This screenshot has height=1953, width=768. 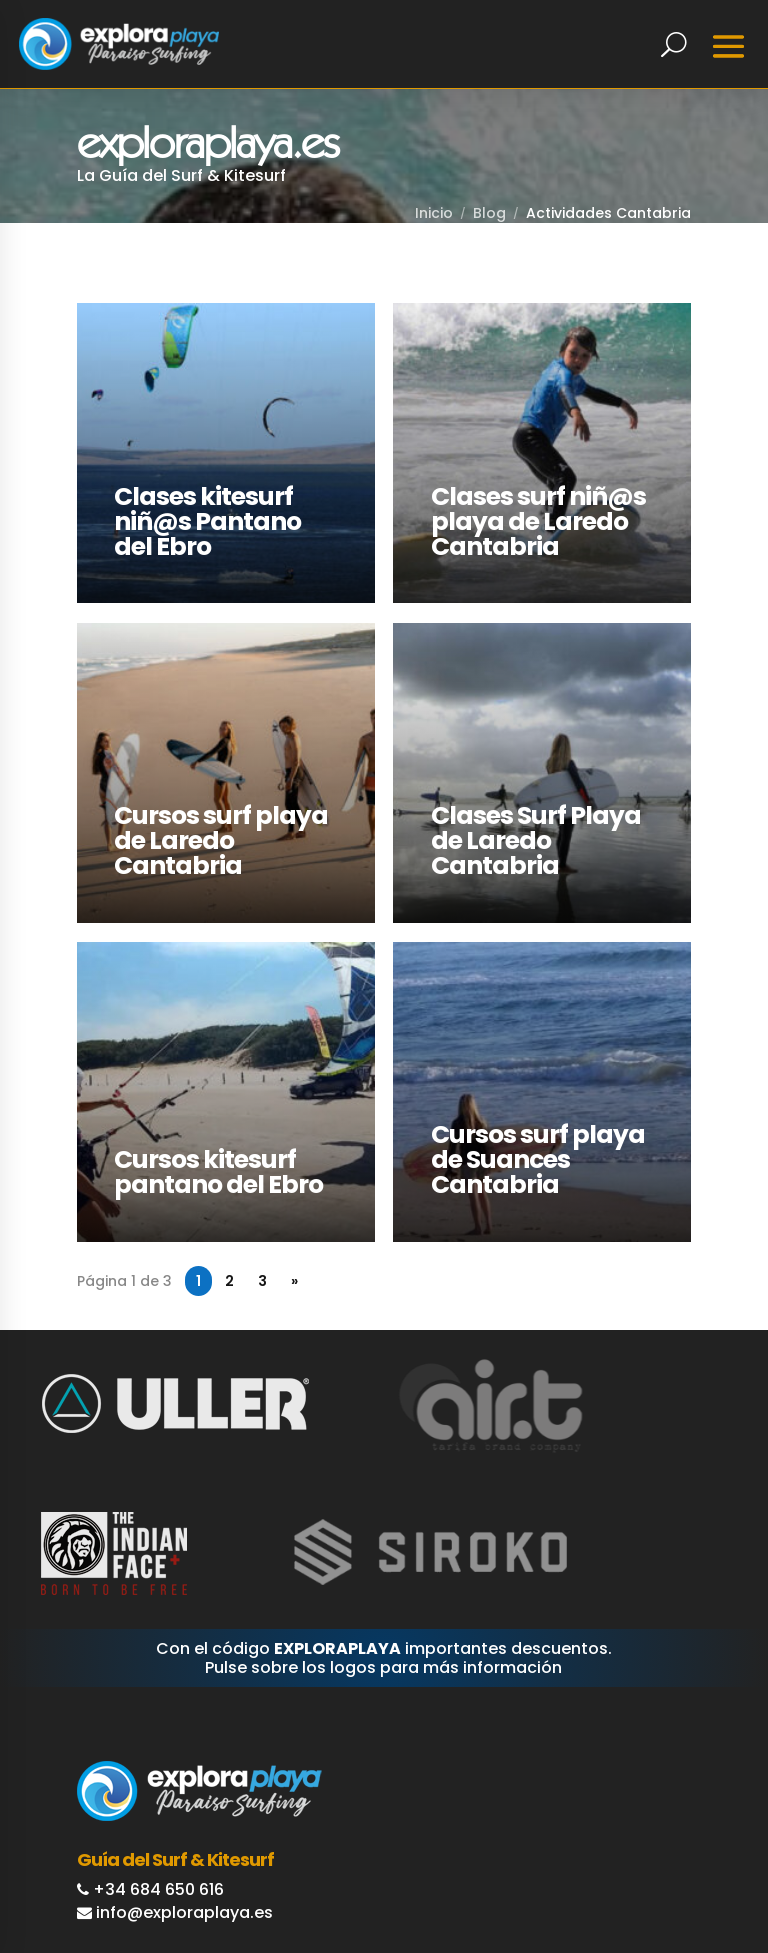 I want to click on Blog, so click(x=489, y=213).